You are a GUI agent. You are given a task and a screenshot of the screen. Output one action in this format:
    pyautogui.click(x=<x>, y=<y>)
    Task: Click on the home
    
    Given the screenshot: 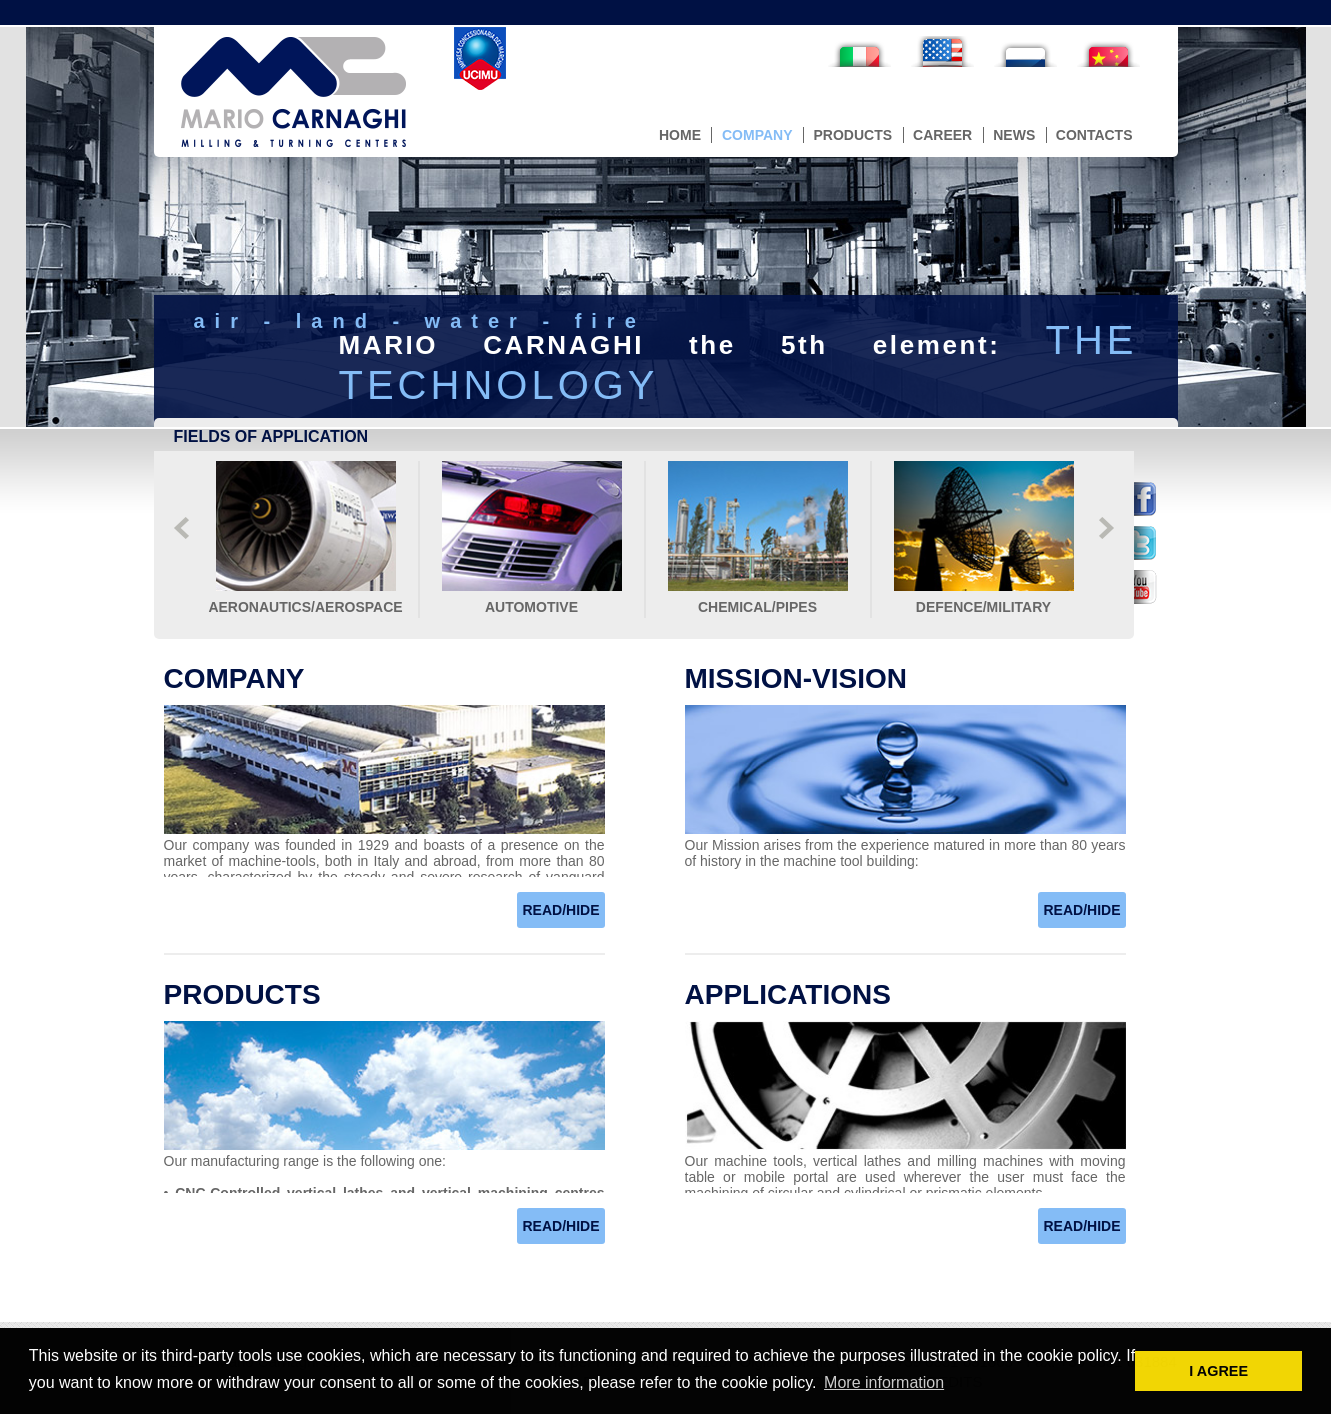 What is the action you would take?
    pyautogui.click(x=680, y=135)
    